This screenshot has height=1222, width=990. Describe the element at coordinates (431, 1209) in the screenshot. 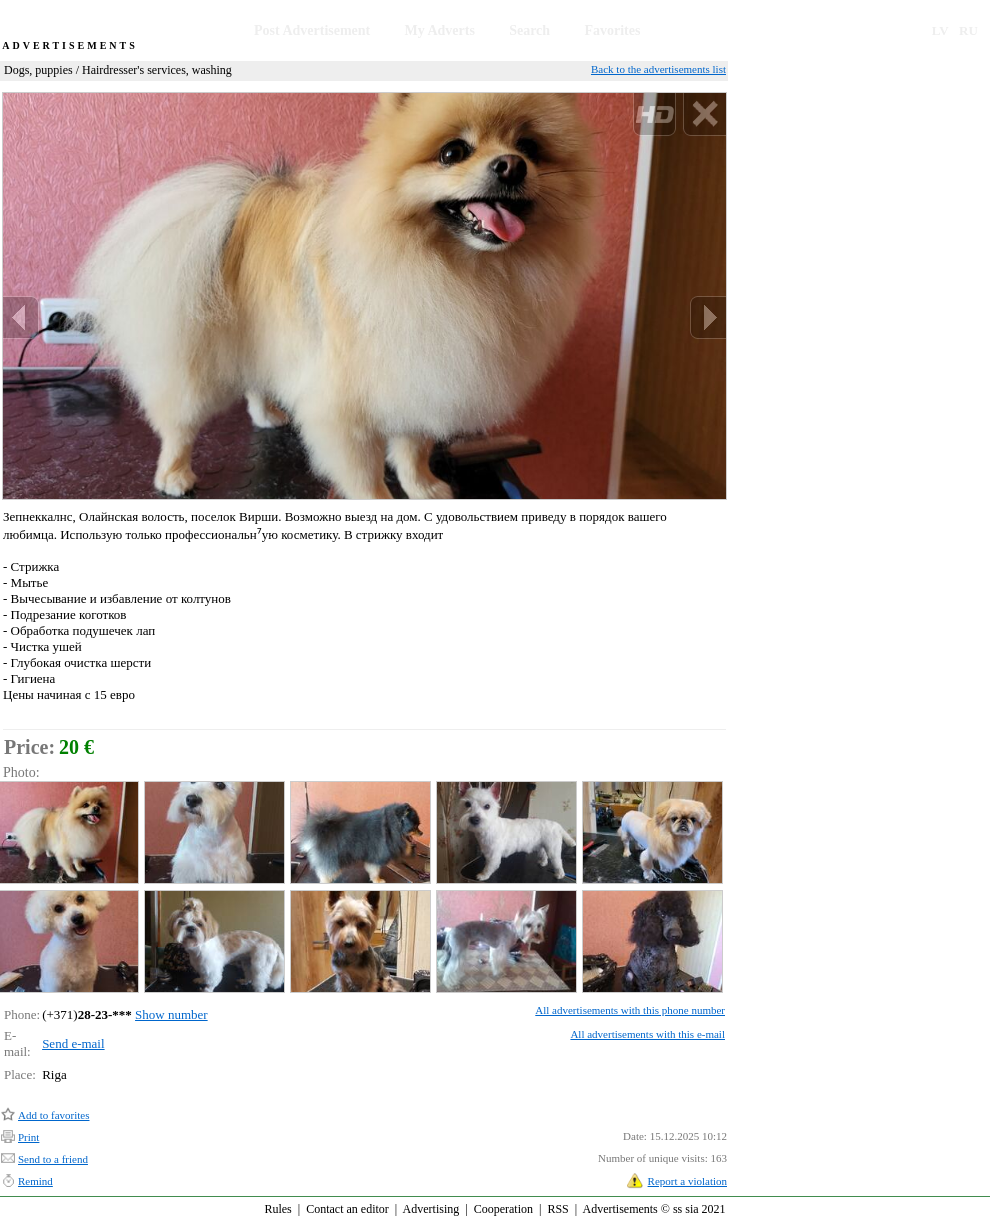

I see `Advertising` at that location.